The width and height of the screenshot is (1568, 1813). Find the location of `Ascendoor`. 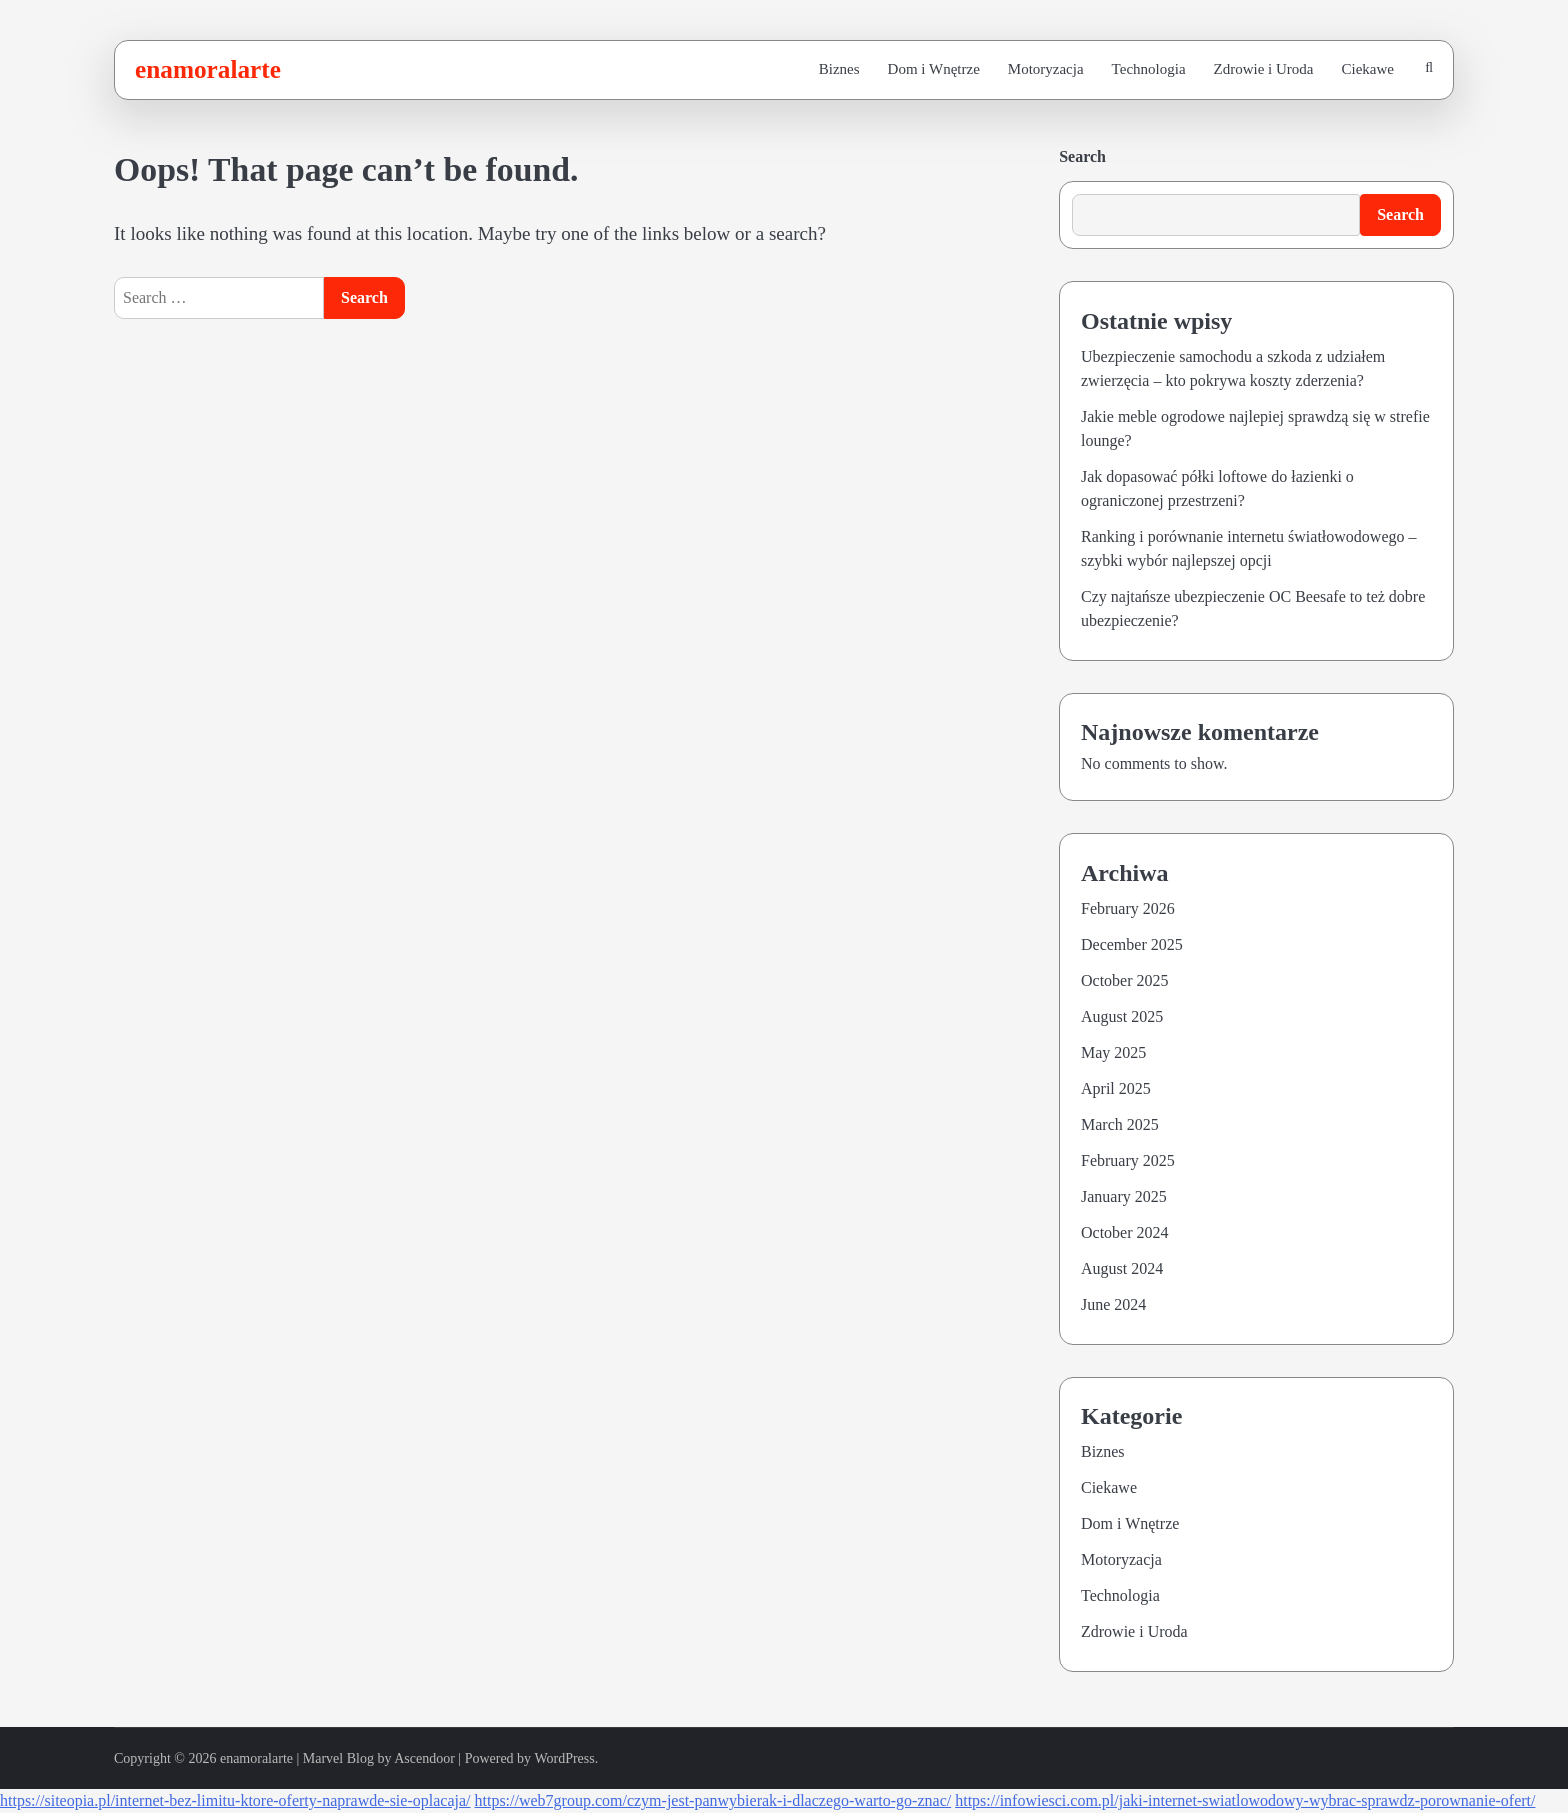

Ascendoor is located at coordinates (424, 1758).